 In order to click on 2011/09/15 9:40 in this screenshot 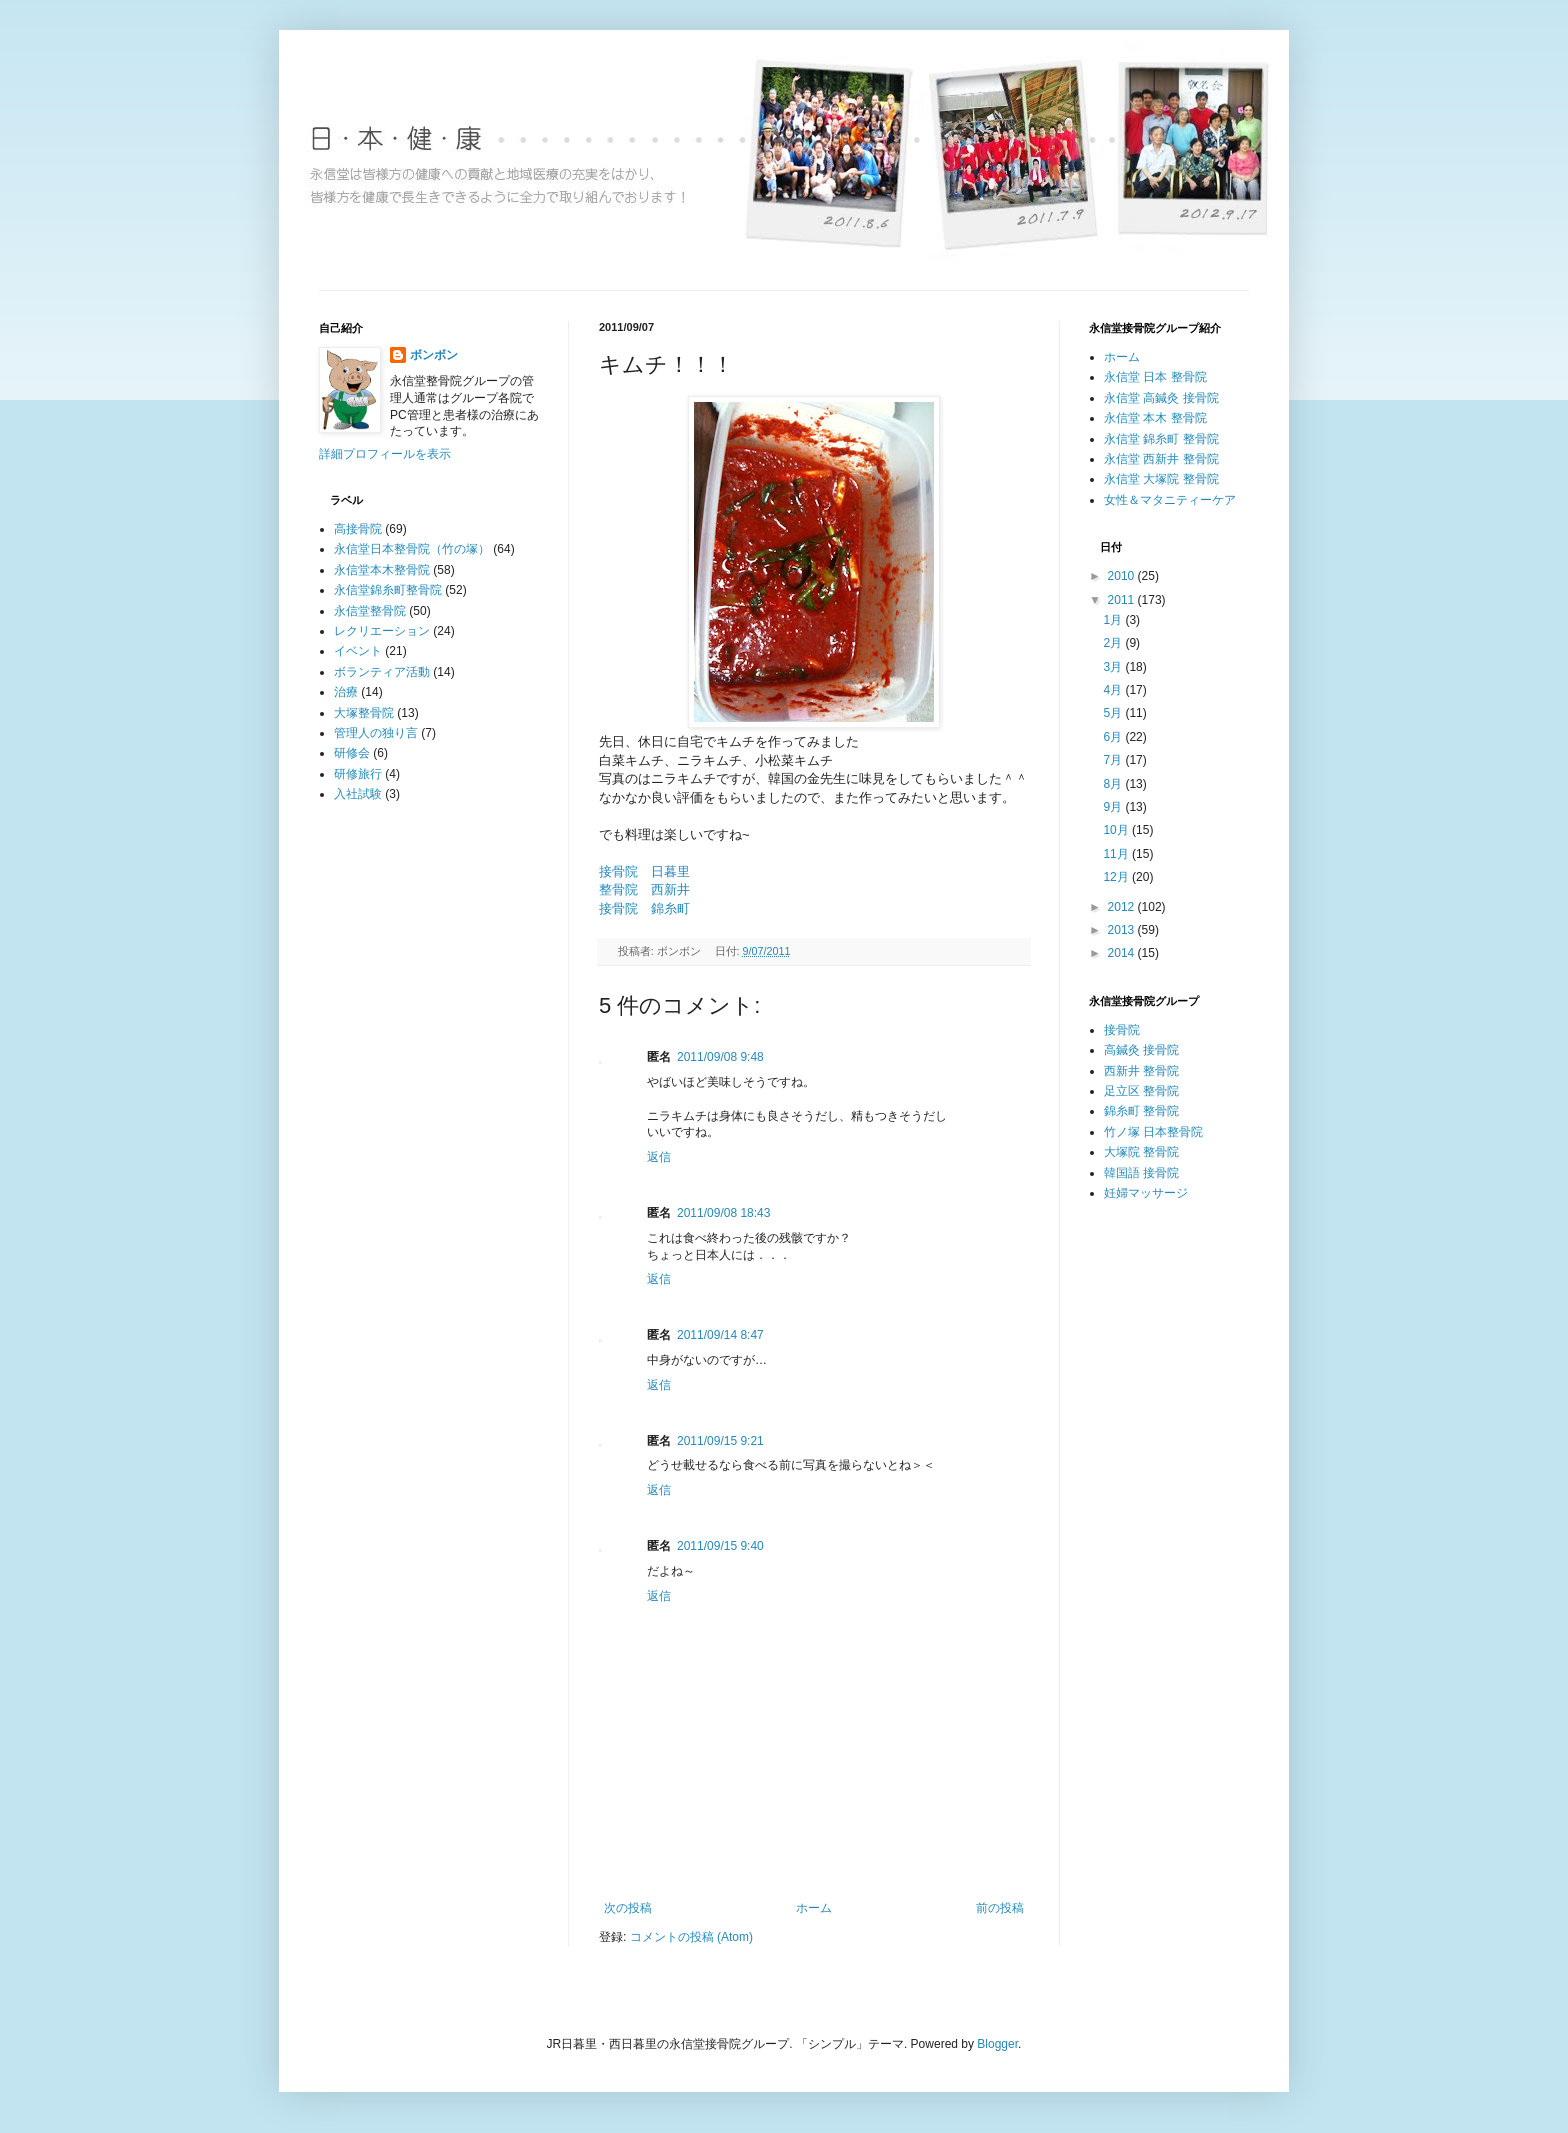, I will do `click(720, 1546)`.